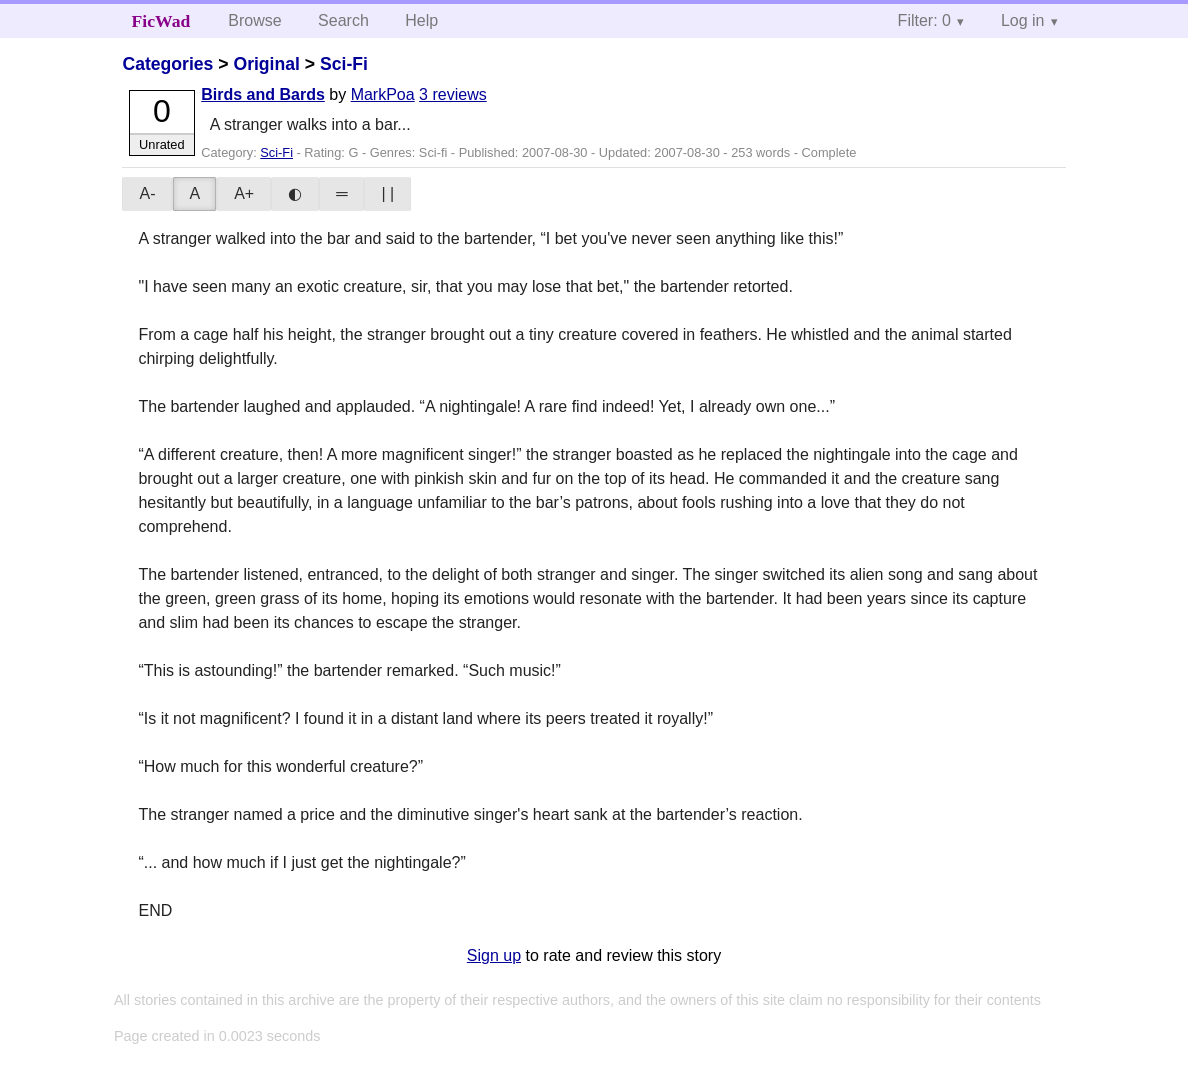  I want to click on FicWad, so click(161, 21).